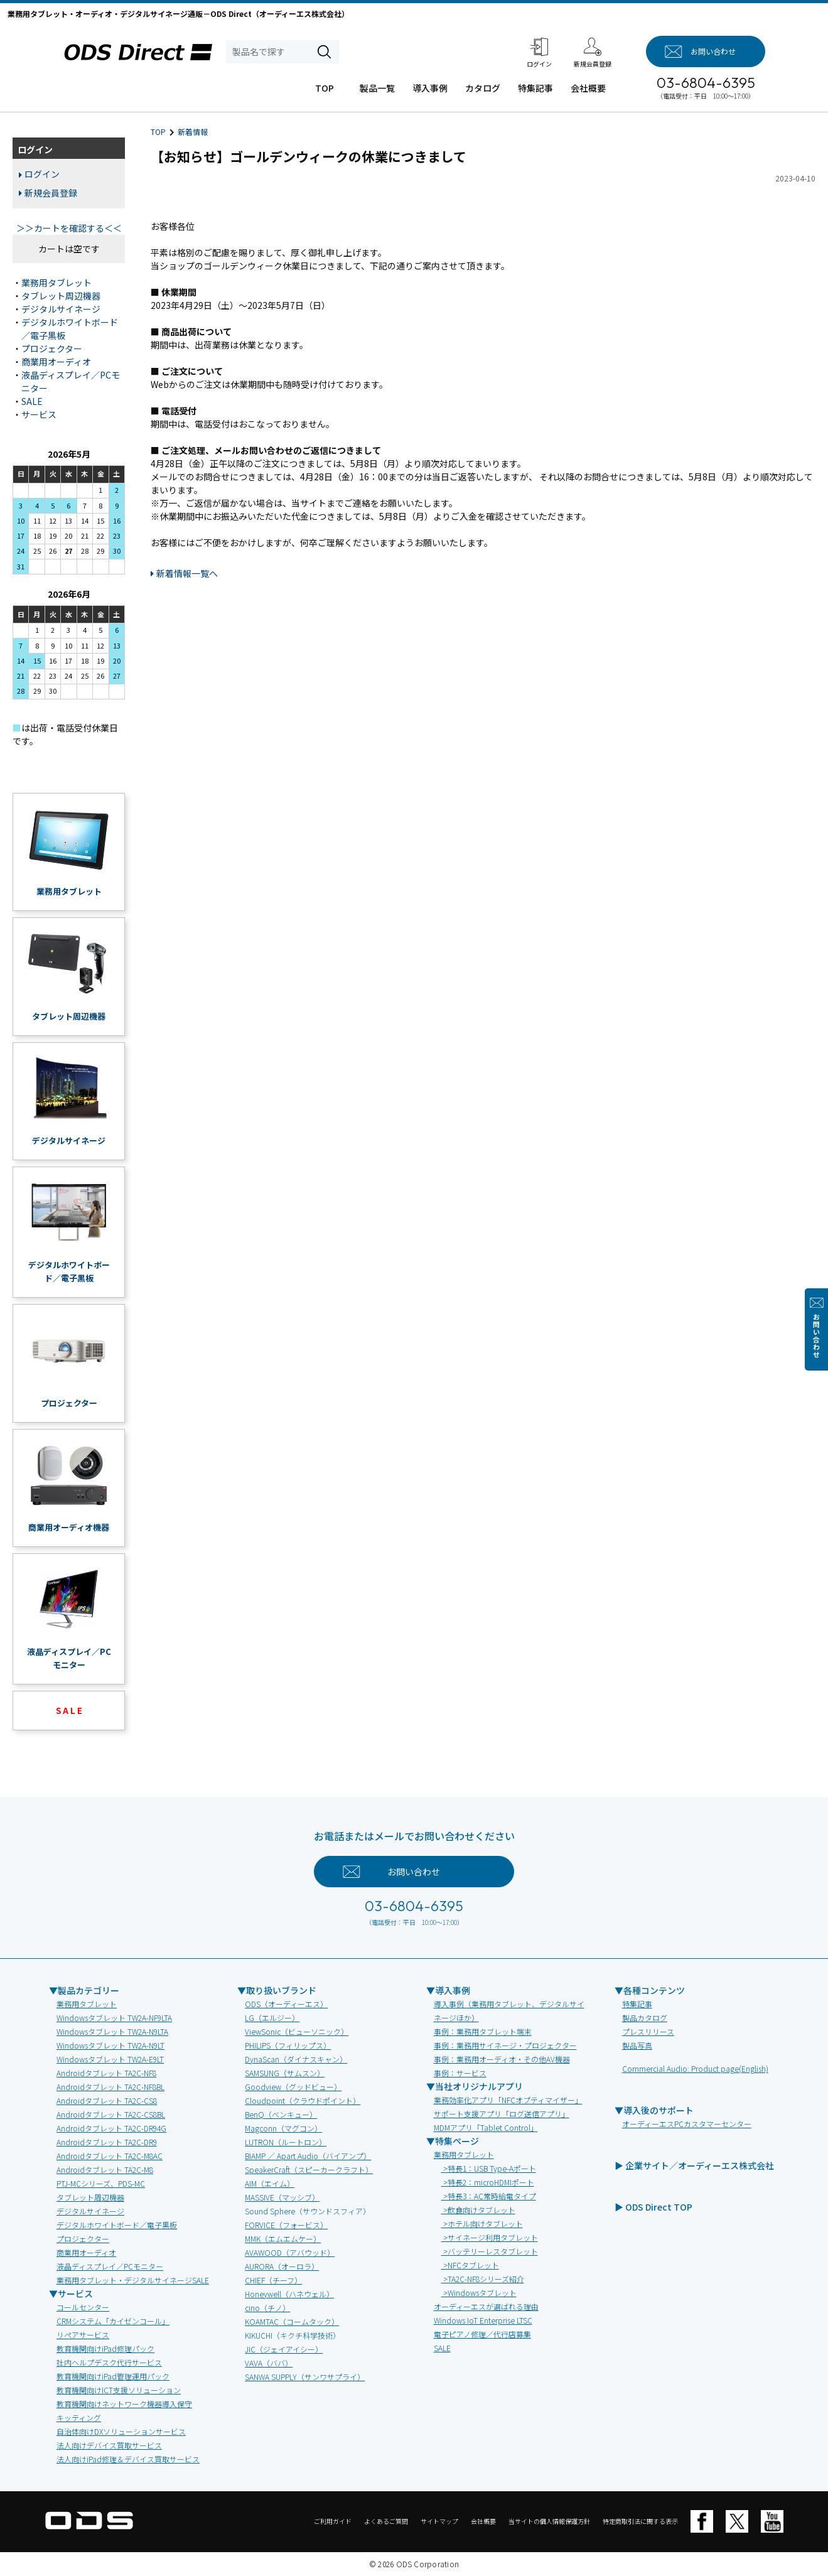  Describe the element at coordinates (112, 2376) in the screenshot. I see `教育機関向けiPad管理運用パック` at that location.